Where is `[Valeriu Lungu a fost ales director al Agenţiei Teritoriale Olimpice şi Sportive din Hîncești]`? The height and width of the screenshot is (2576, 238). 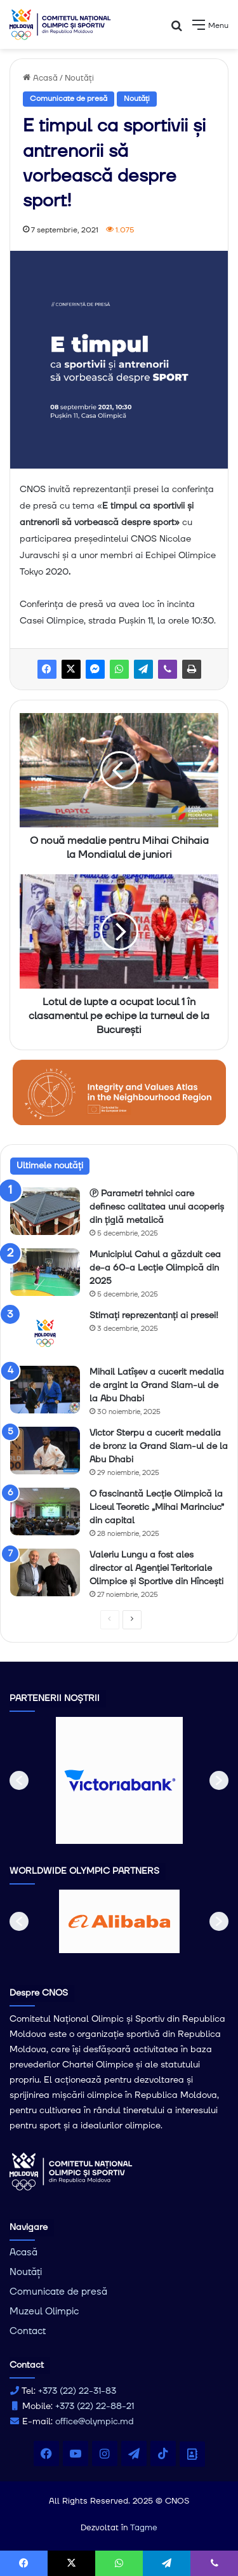
[Valeriu Lungu a fost ales director al Agenţiei Teritoriale Olimpice şi Sportive din Hîncești] is located at coordinates (45, 1572).